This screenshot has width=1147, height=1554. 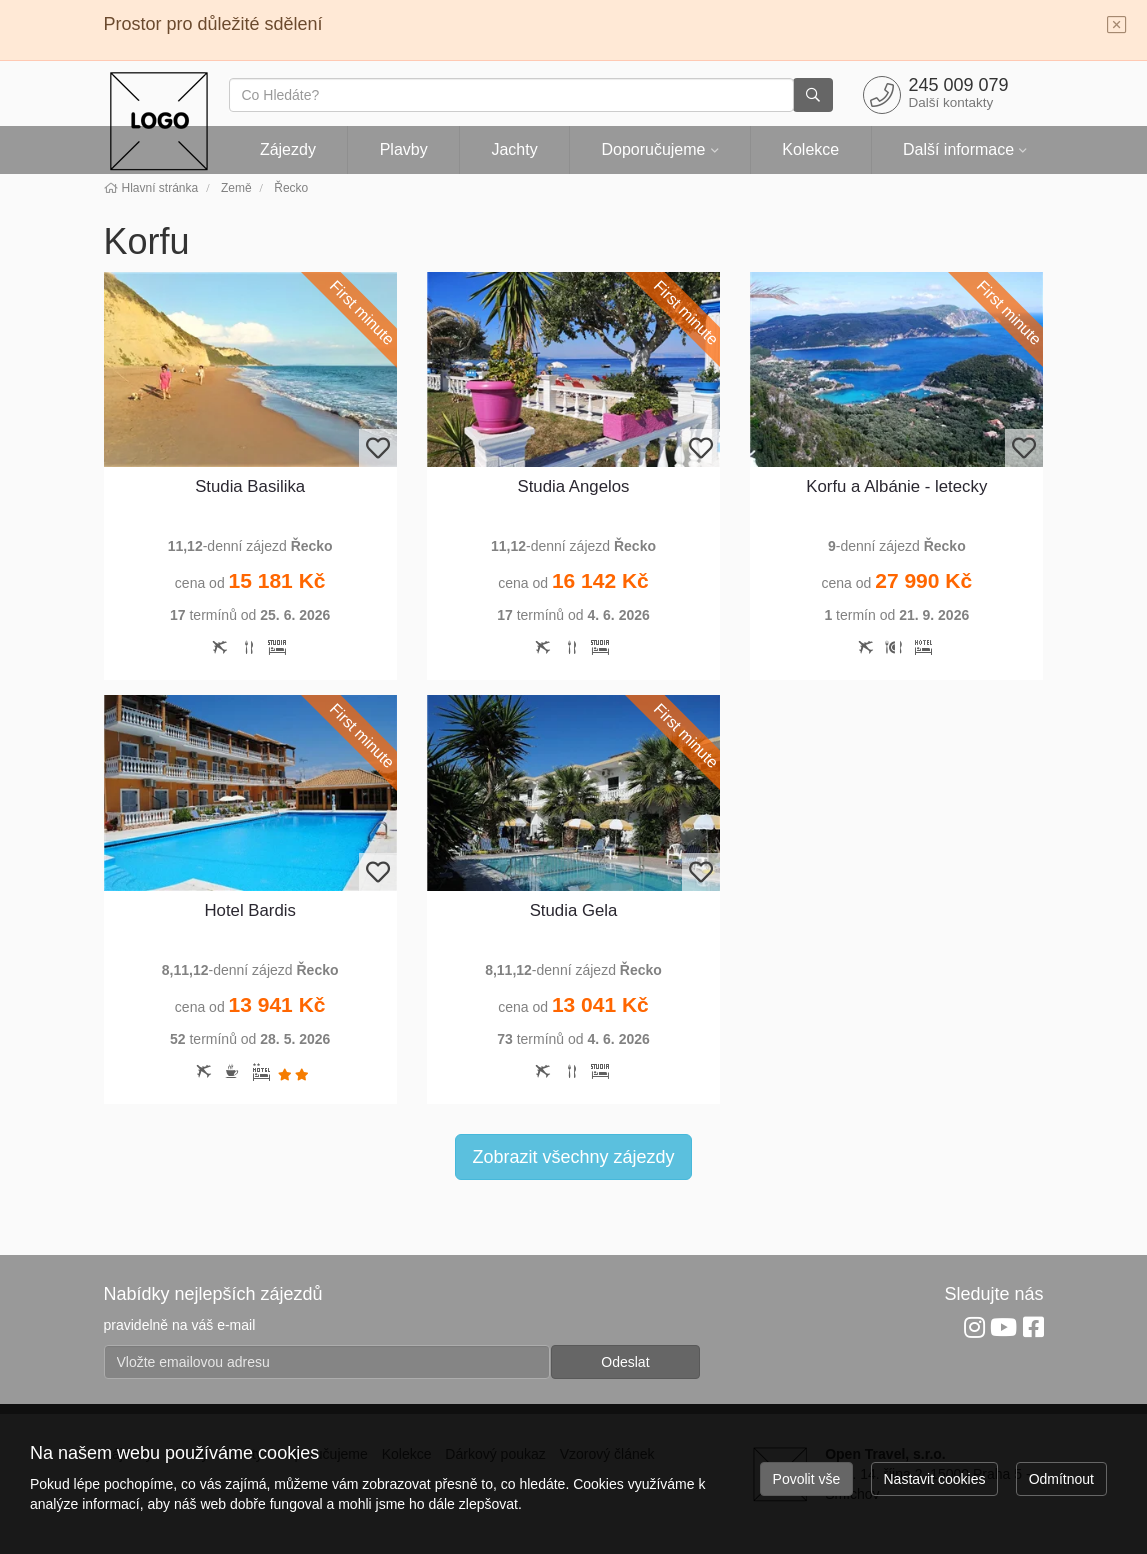 What do you see at coordinates (1061, 1479) in the screenshot?
I see `Odmítnout` at bounding box center [1061, 1479].